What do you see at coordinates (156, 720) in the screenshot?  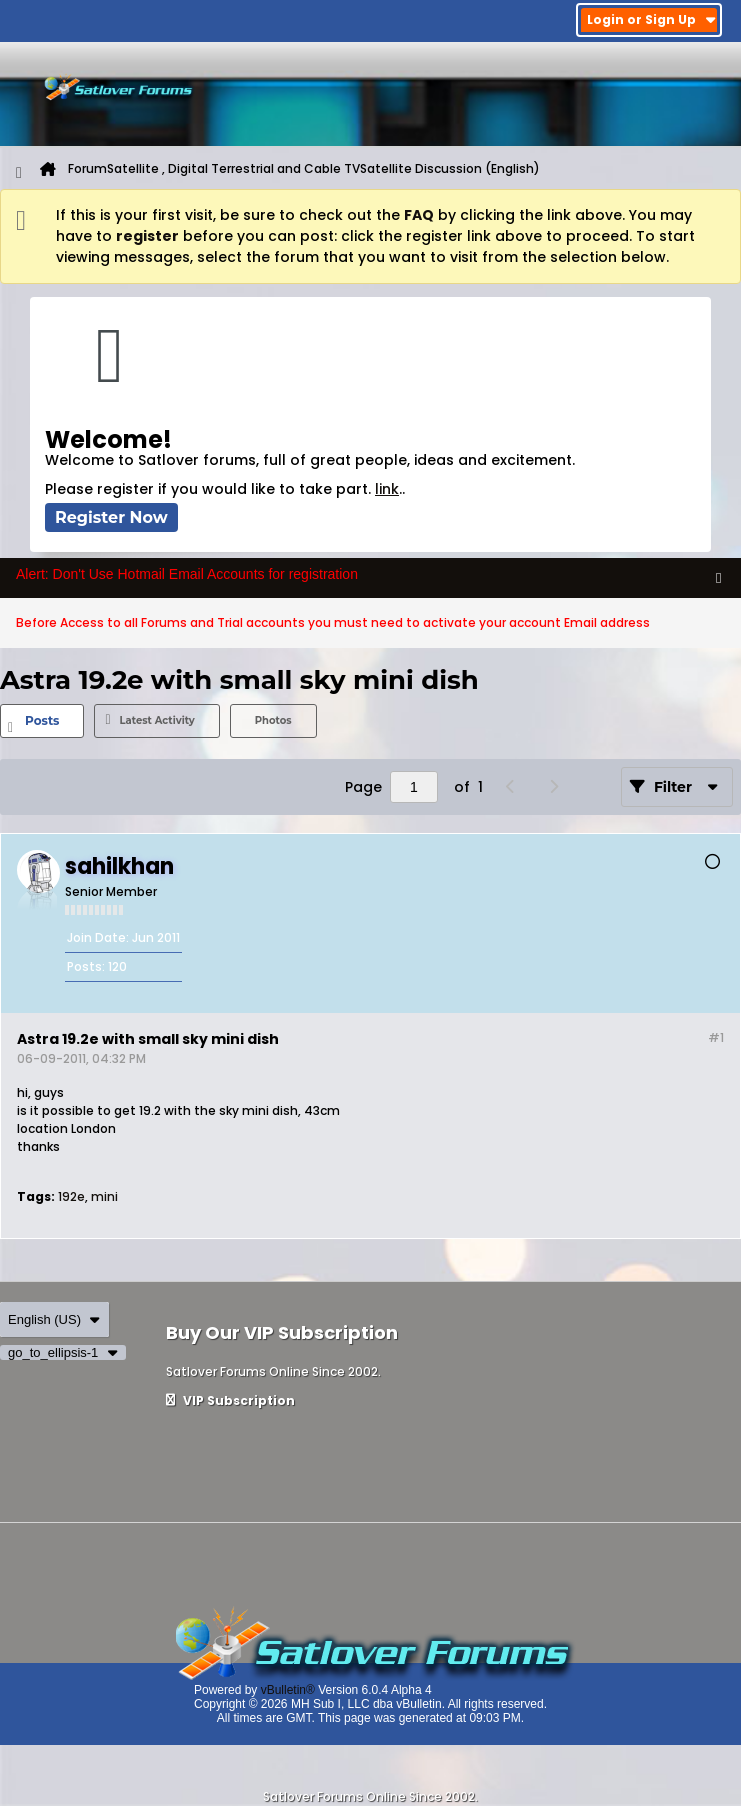 I see `Latest Activity` at bounding box center [156, 720].